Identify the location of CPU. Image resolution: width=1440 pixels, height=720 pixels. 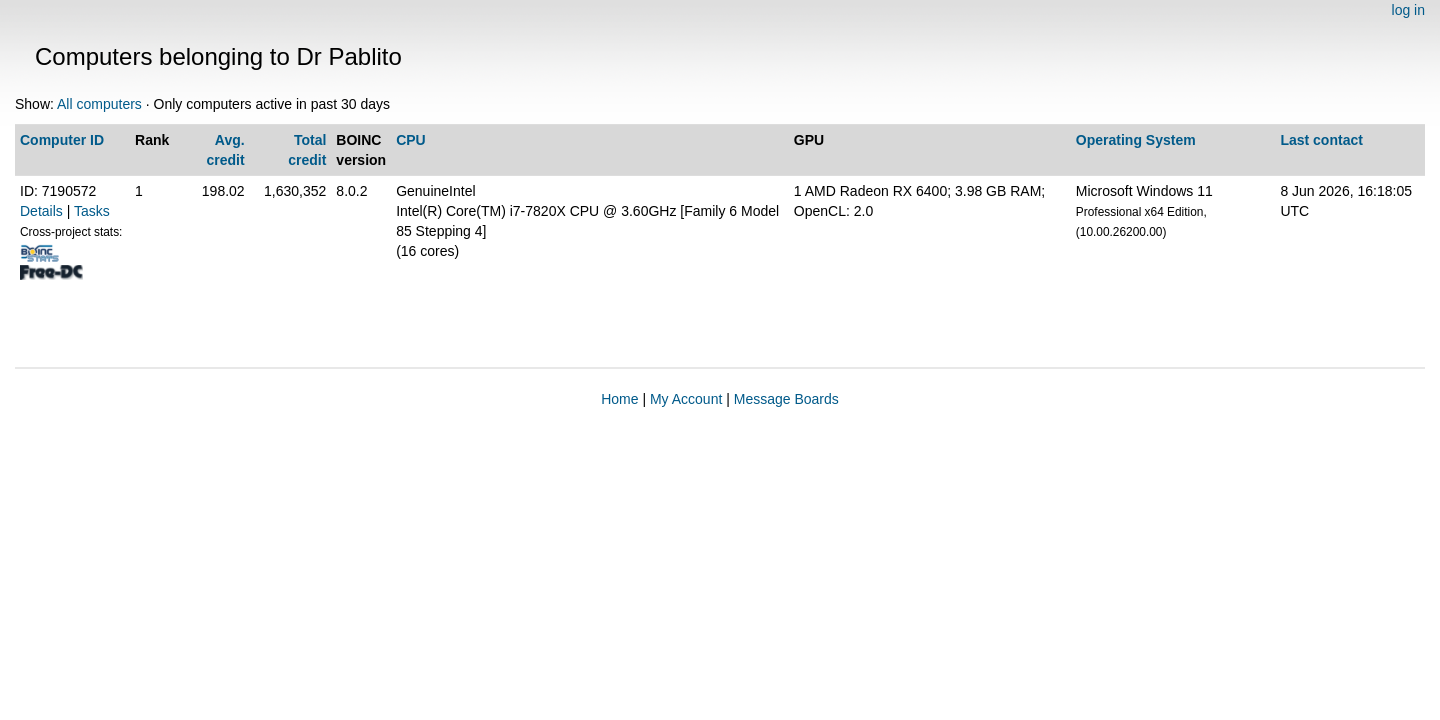
(411, 140).